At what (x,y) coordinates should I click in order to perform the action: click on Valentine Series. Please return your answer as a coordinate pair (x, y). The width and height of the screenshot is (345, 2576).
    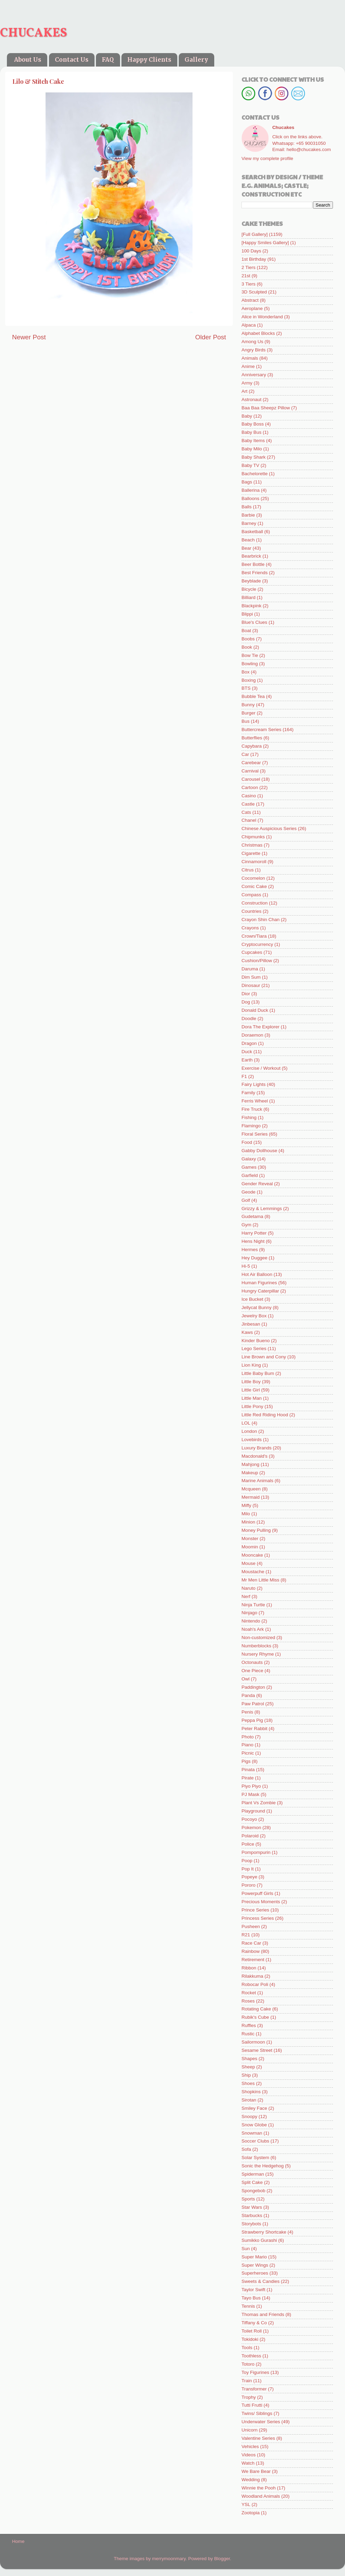
    Looking at the image, I should click on (258, 2438).